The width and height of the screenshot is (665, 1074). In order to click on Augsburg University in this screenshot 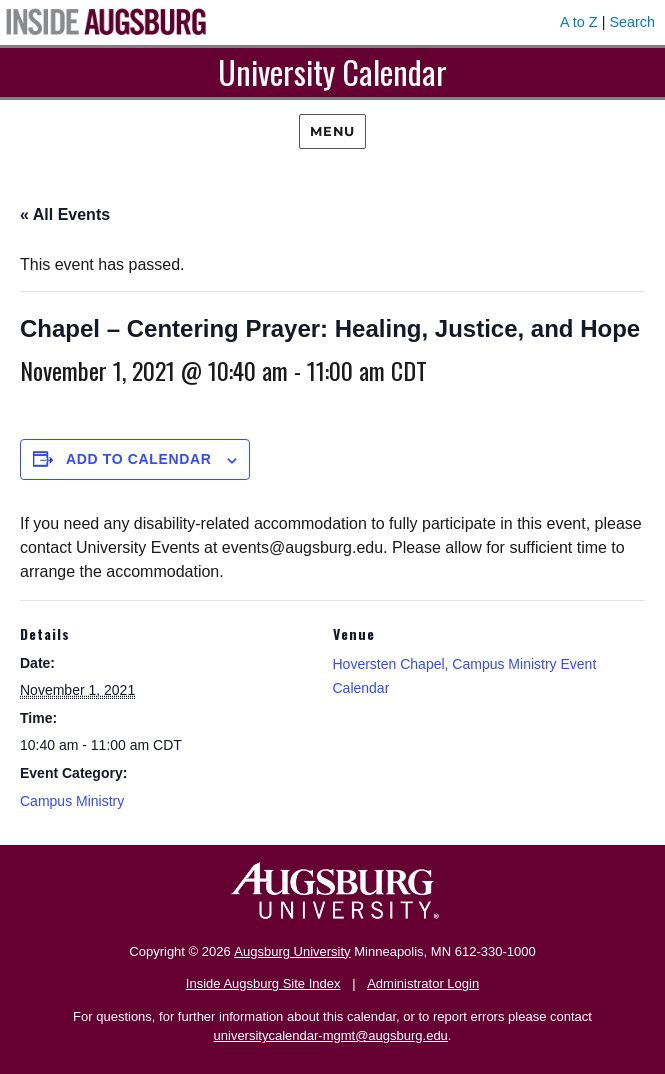, I will do `click(292, 951)`.